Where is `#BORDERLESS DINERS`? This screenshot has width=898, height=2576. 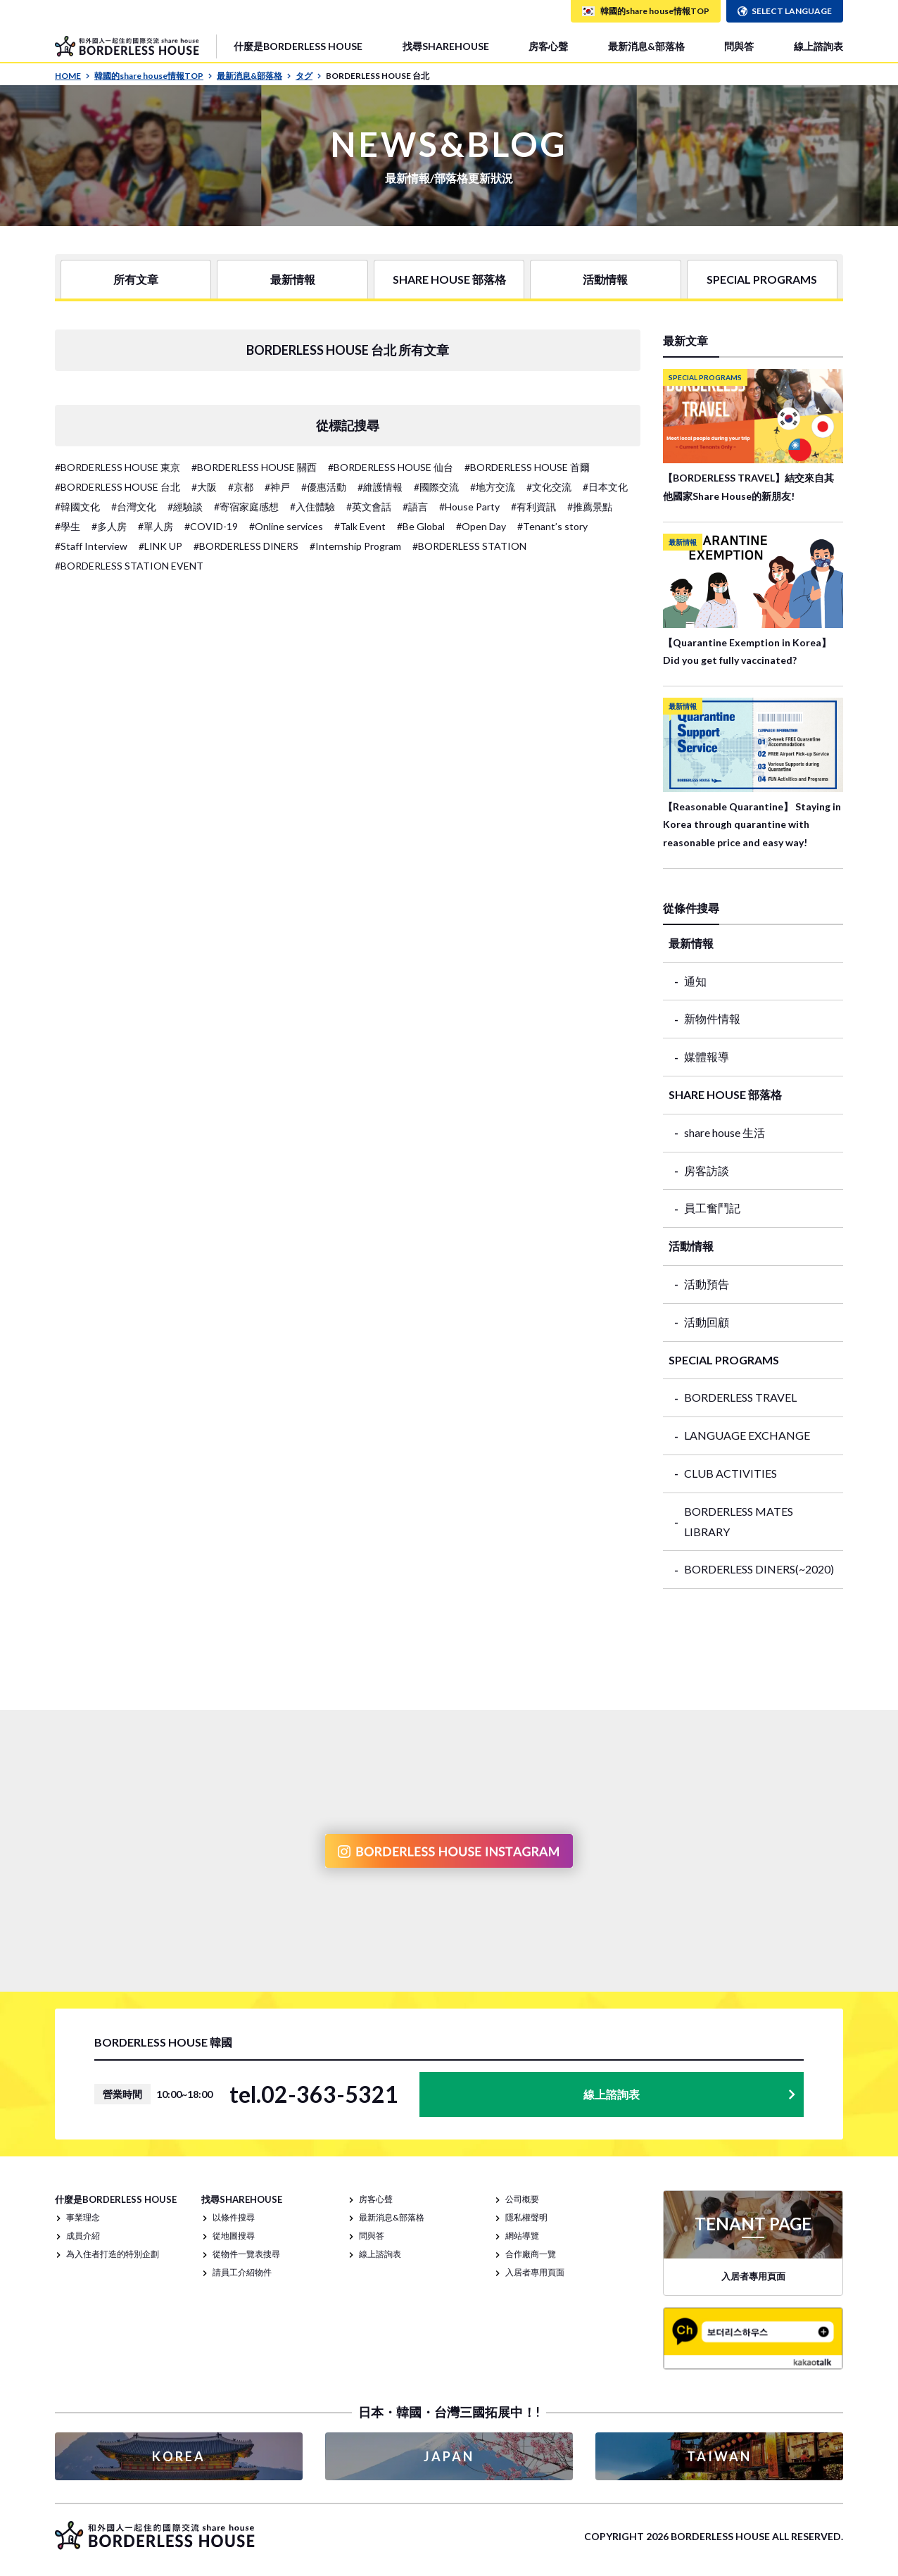
#BORDERLESS DINERS is located at coordinates (246, 546).